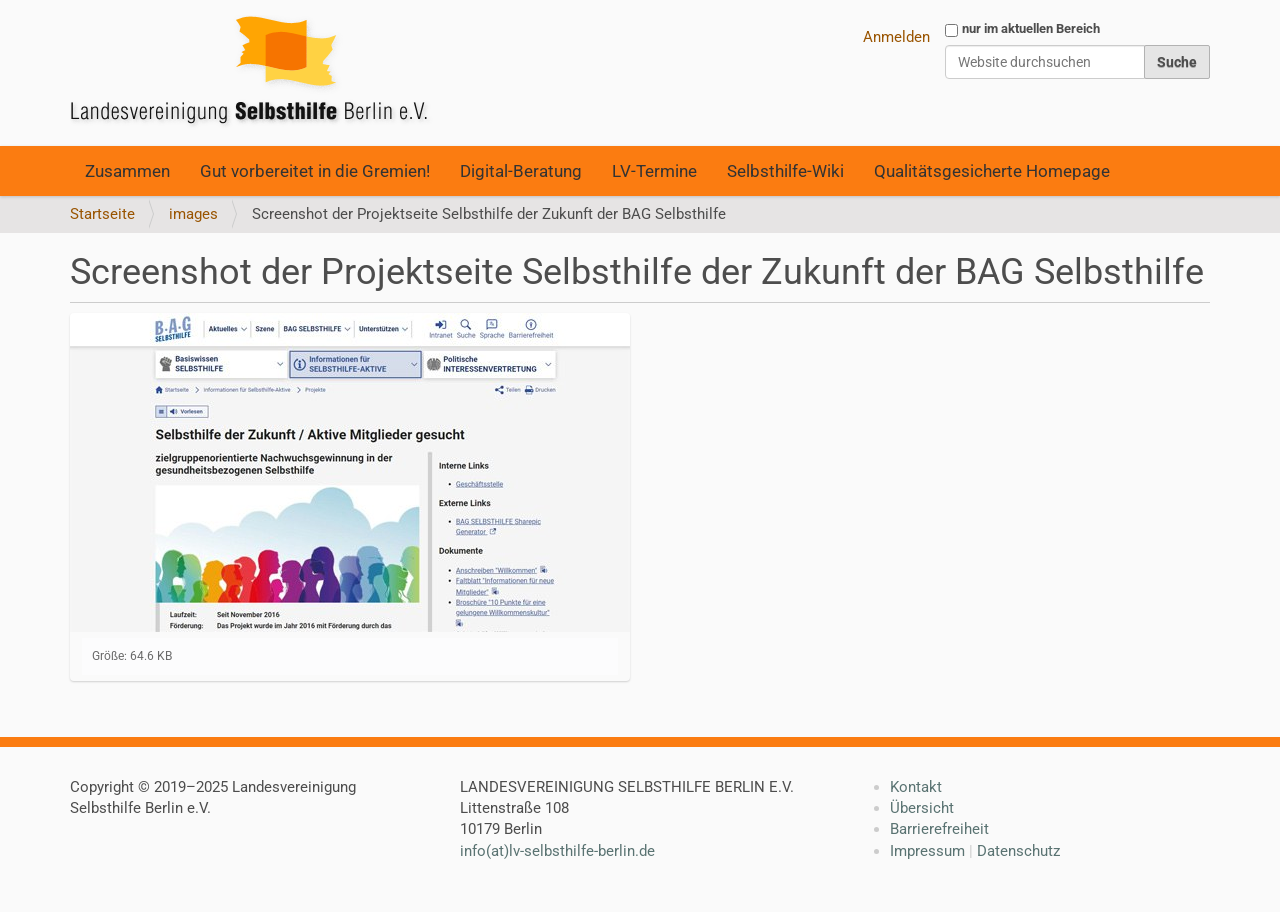 This screenshot has height=912, width=1280. What do you see at coordinates (785, 171) in the screenshot?
I see `Selbsthilfe-Wiki` at bounding box center [785, 171].